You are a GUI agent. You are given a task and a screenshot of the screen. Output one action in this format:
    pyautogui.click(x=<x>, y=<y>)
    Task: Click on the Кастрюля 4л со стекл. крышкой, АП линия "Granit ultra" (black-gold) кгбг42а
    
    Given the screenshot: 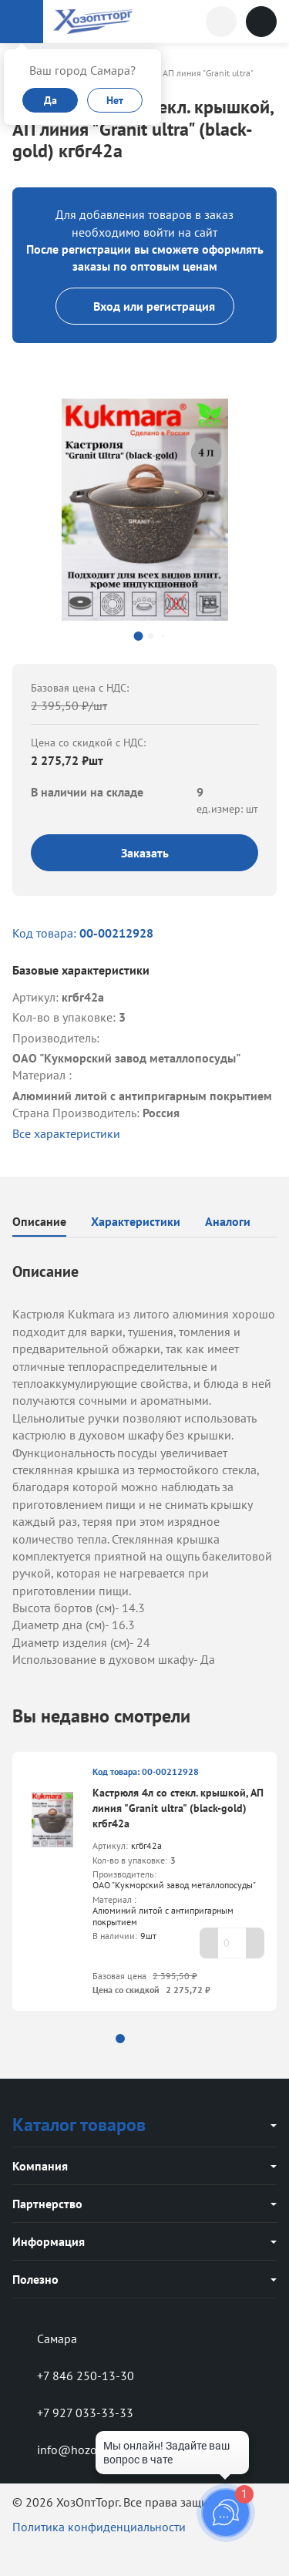 What is the action you would take?
    pyautogui.click(x=178, y=1808)
    